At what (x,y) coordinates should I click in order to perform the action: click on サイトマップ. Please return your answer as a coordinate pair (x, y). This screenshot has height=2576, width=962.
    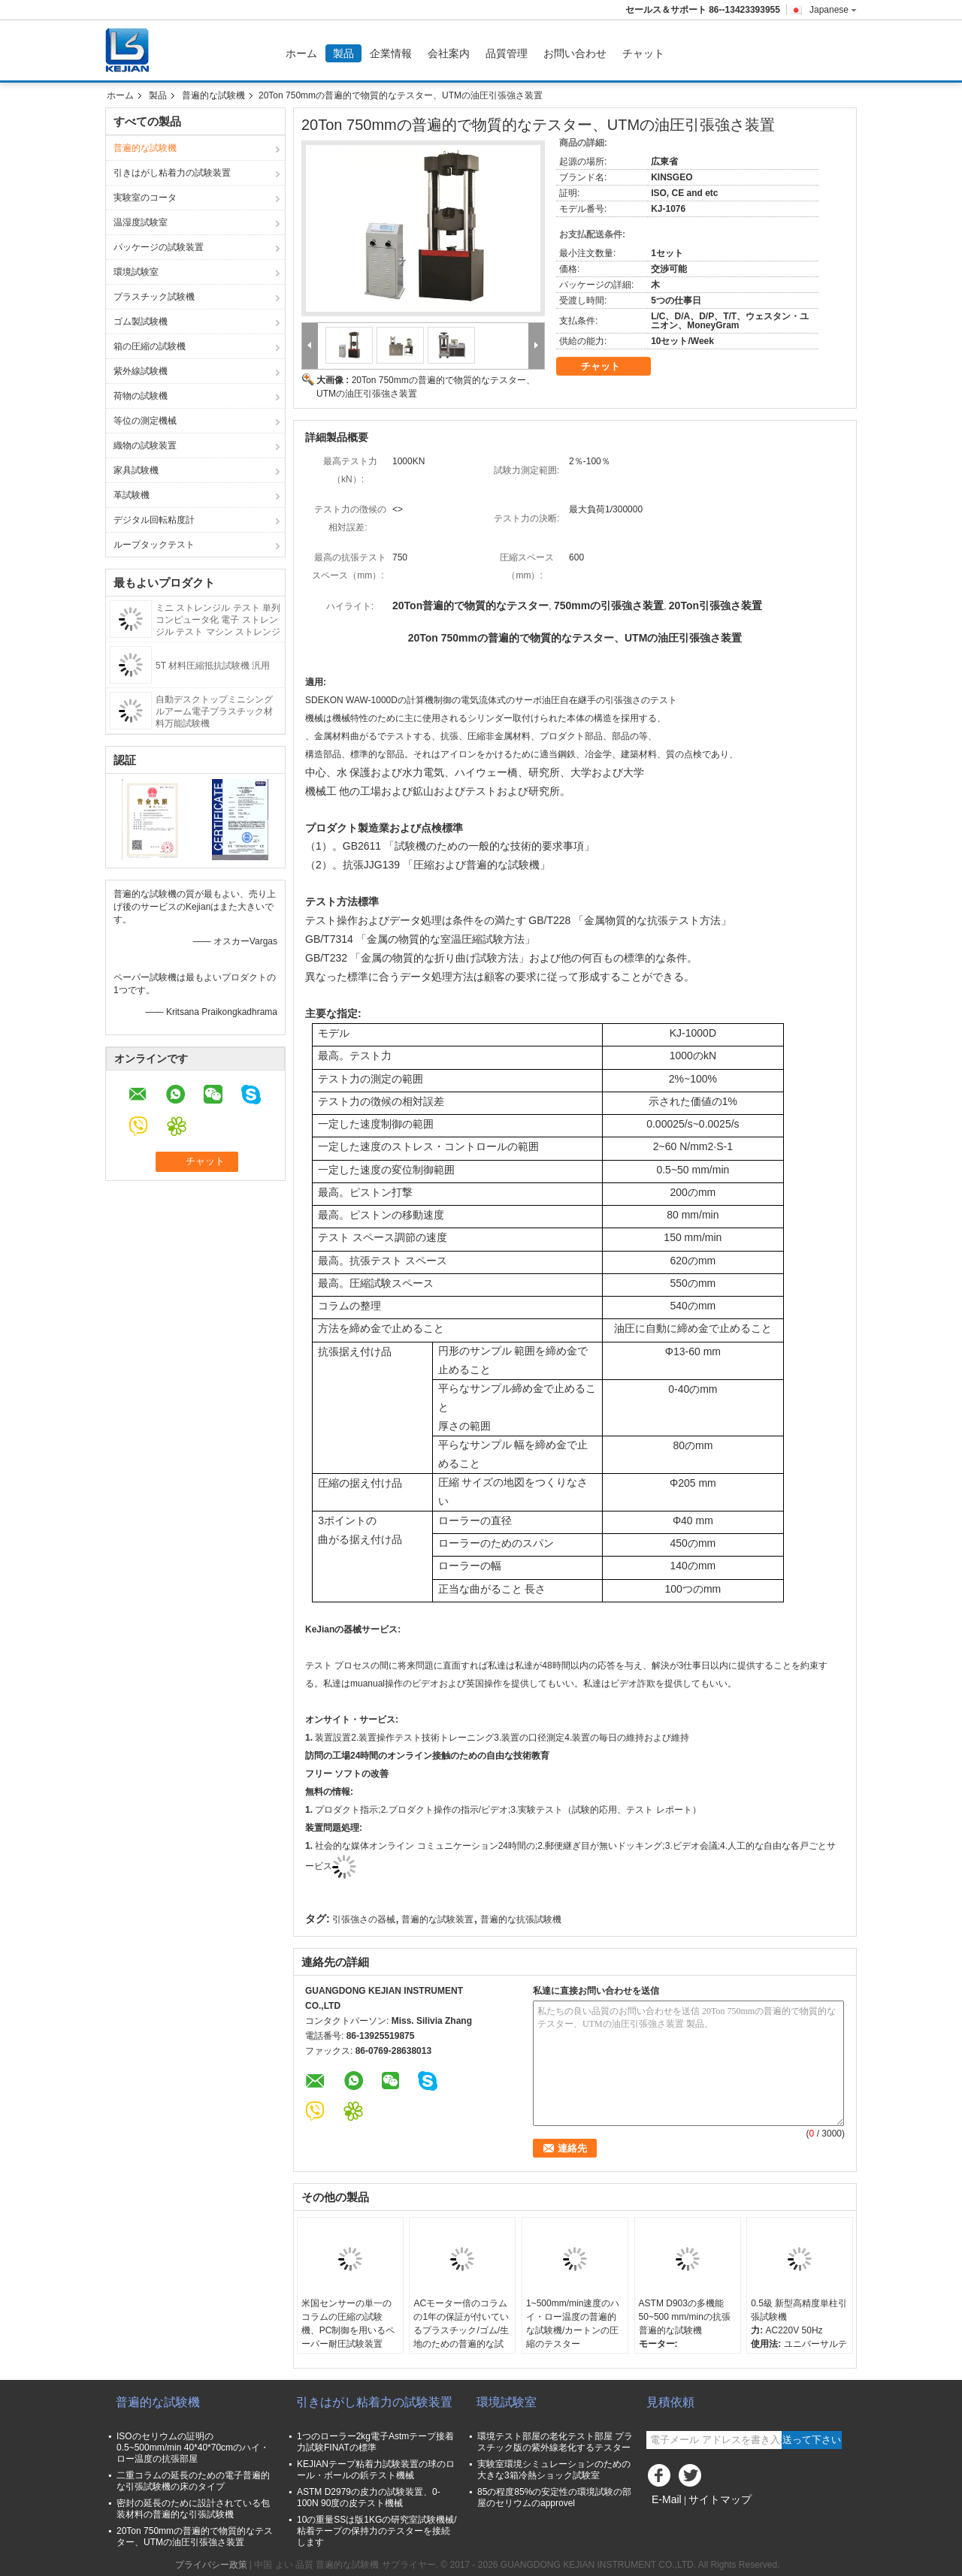
    Looking at the image, I should click on (720, 2499).